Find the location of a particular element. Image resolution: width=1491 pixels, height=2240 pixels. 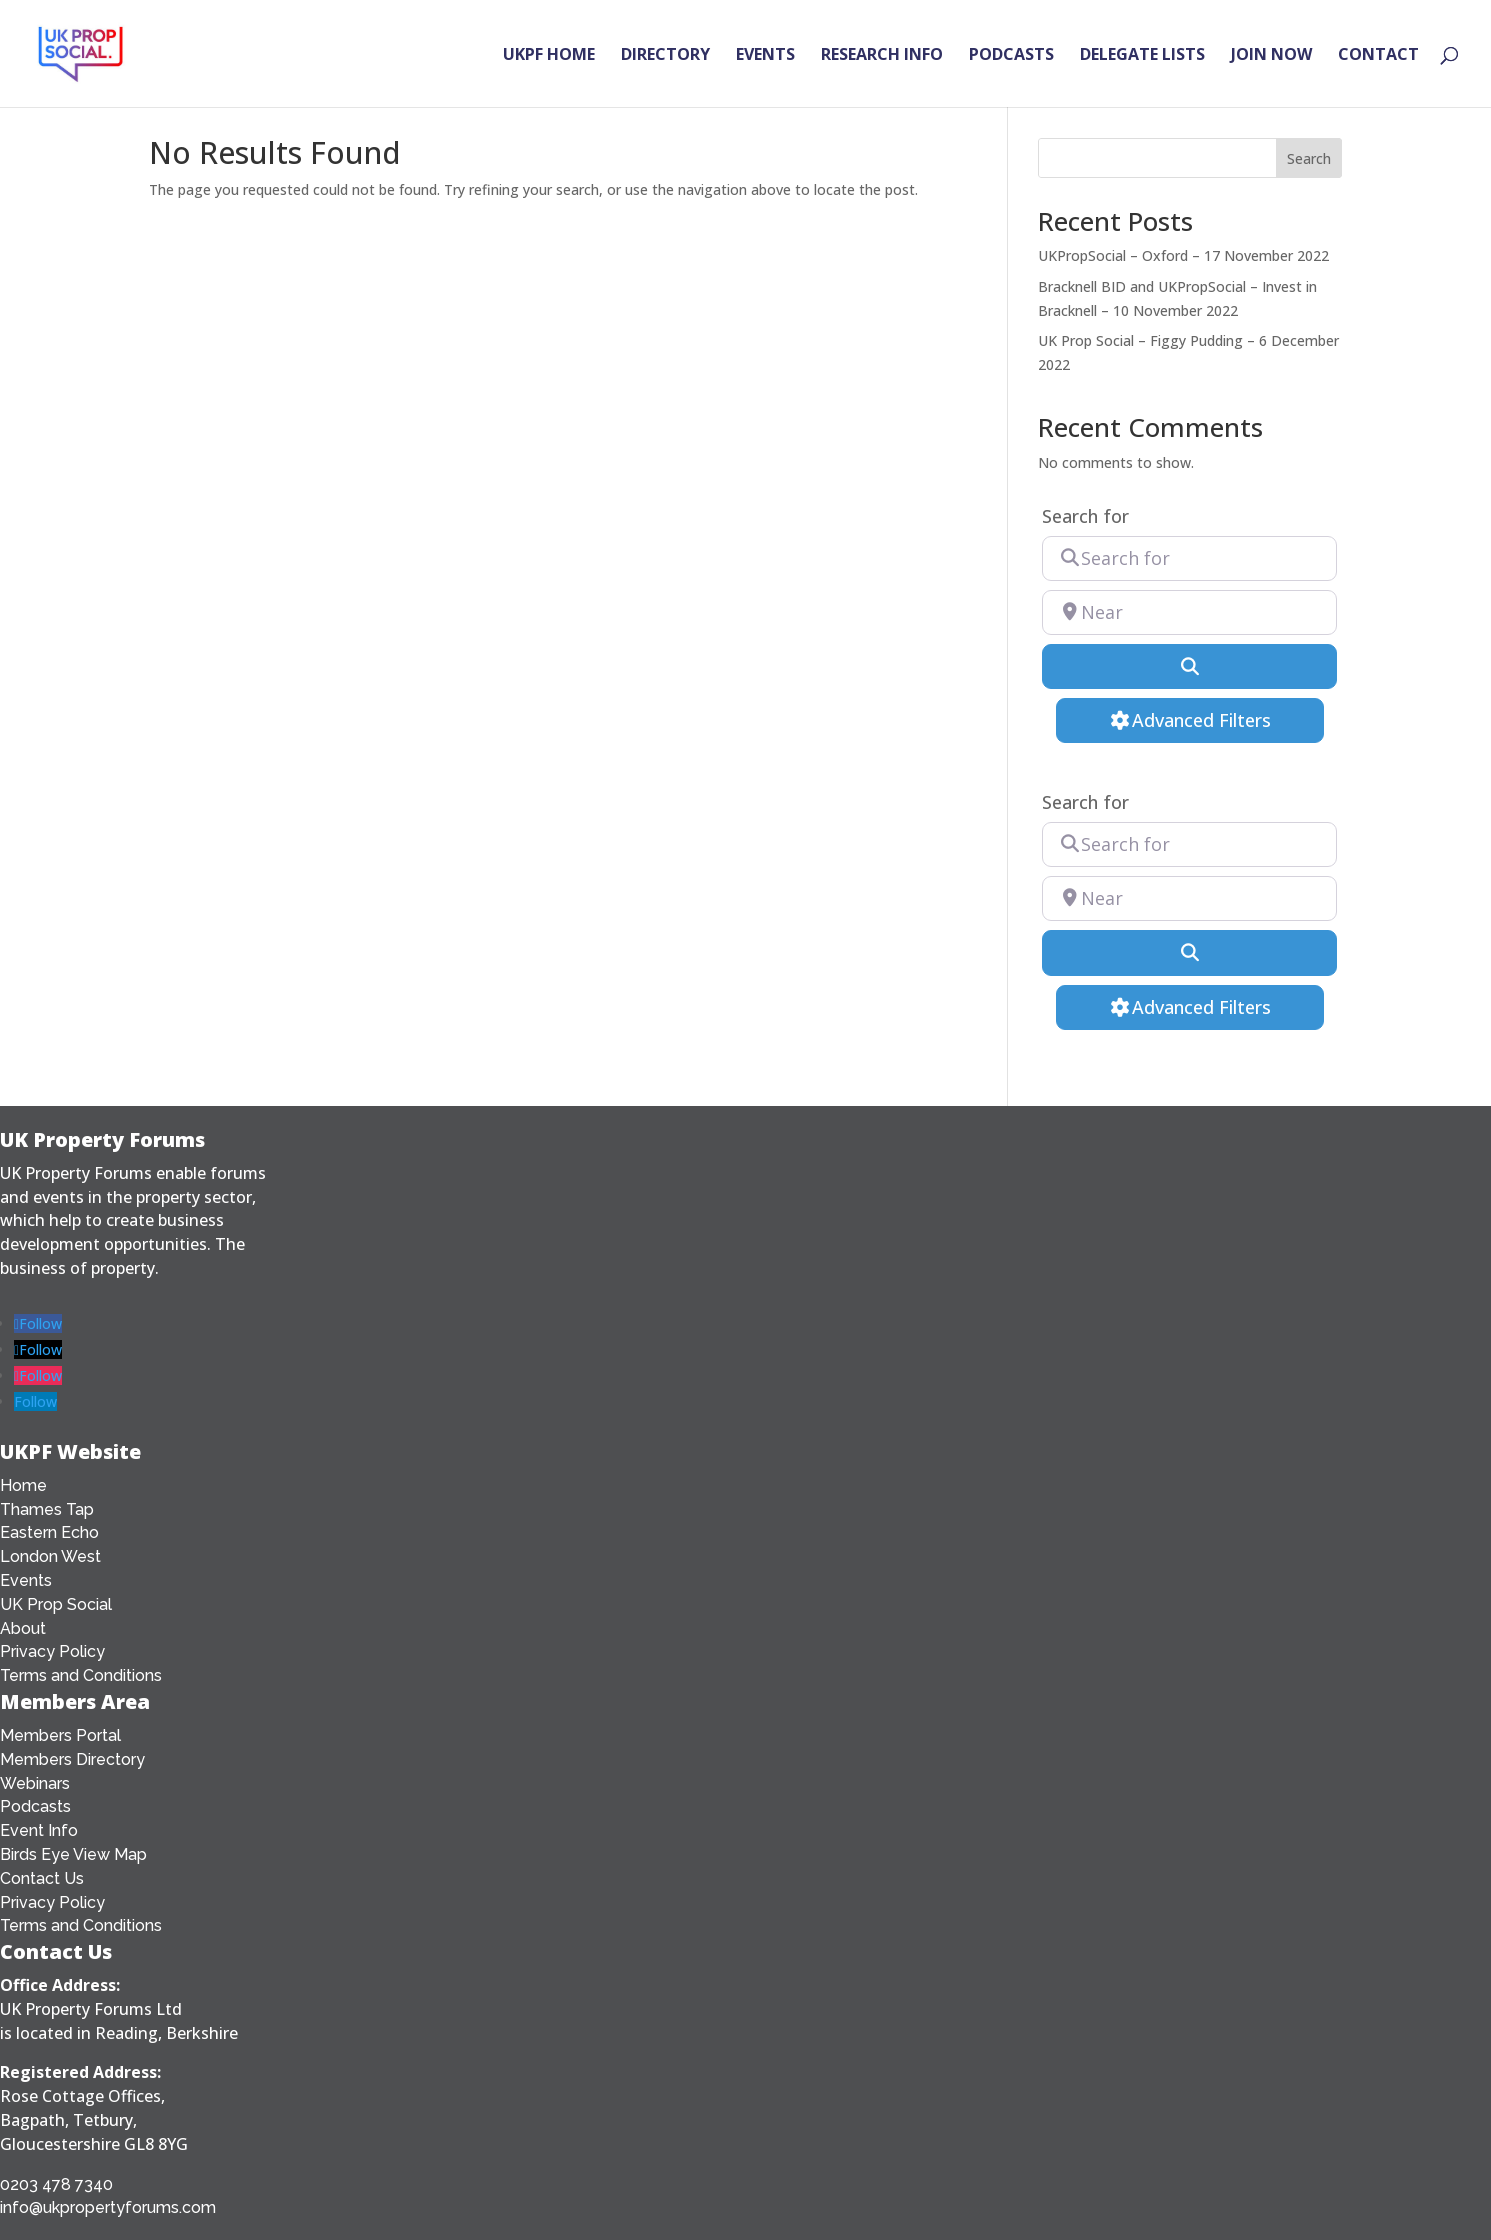

Podcasts is located at coordinates (35, 1806).